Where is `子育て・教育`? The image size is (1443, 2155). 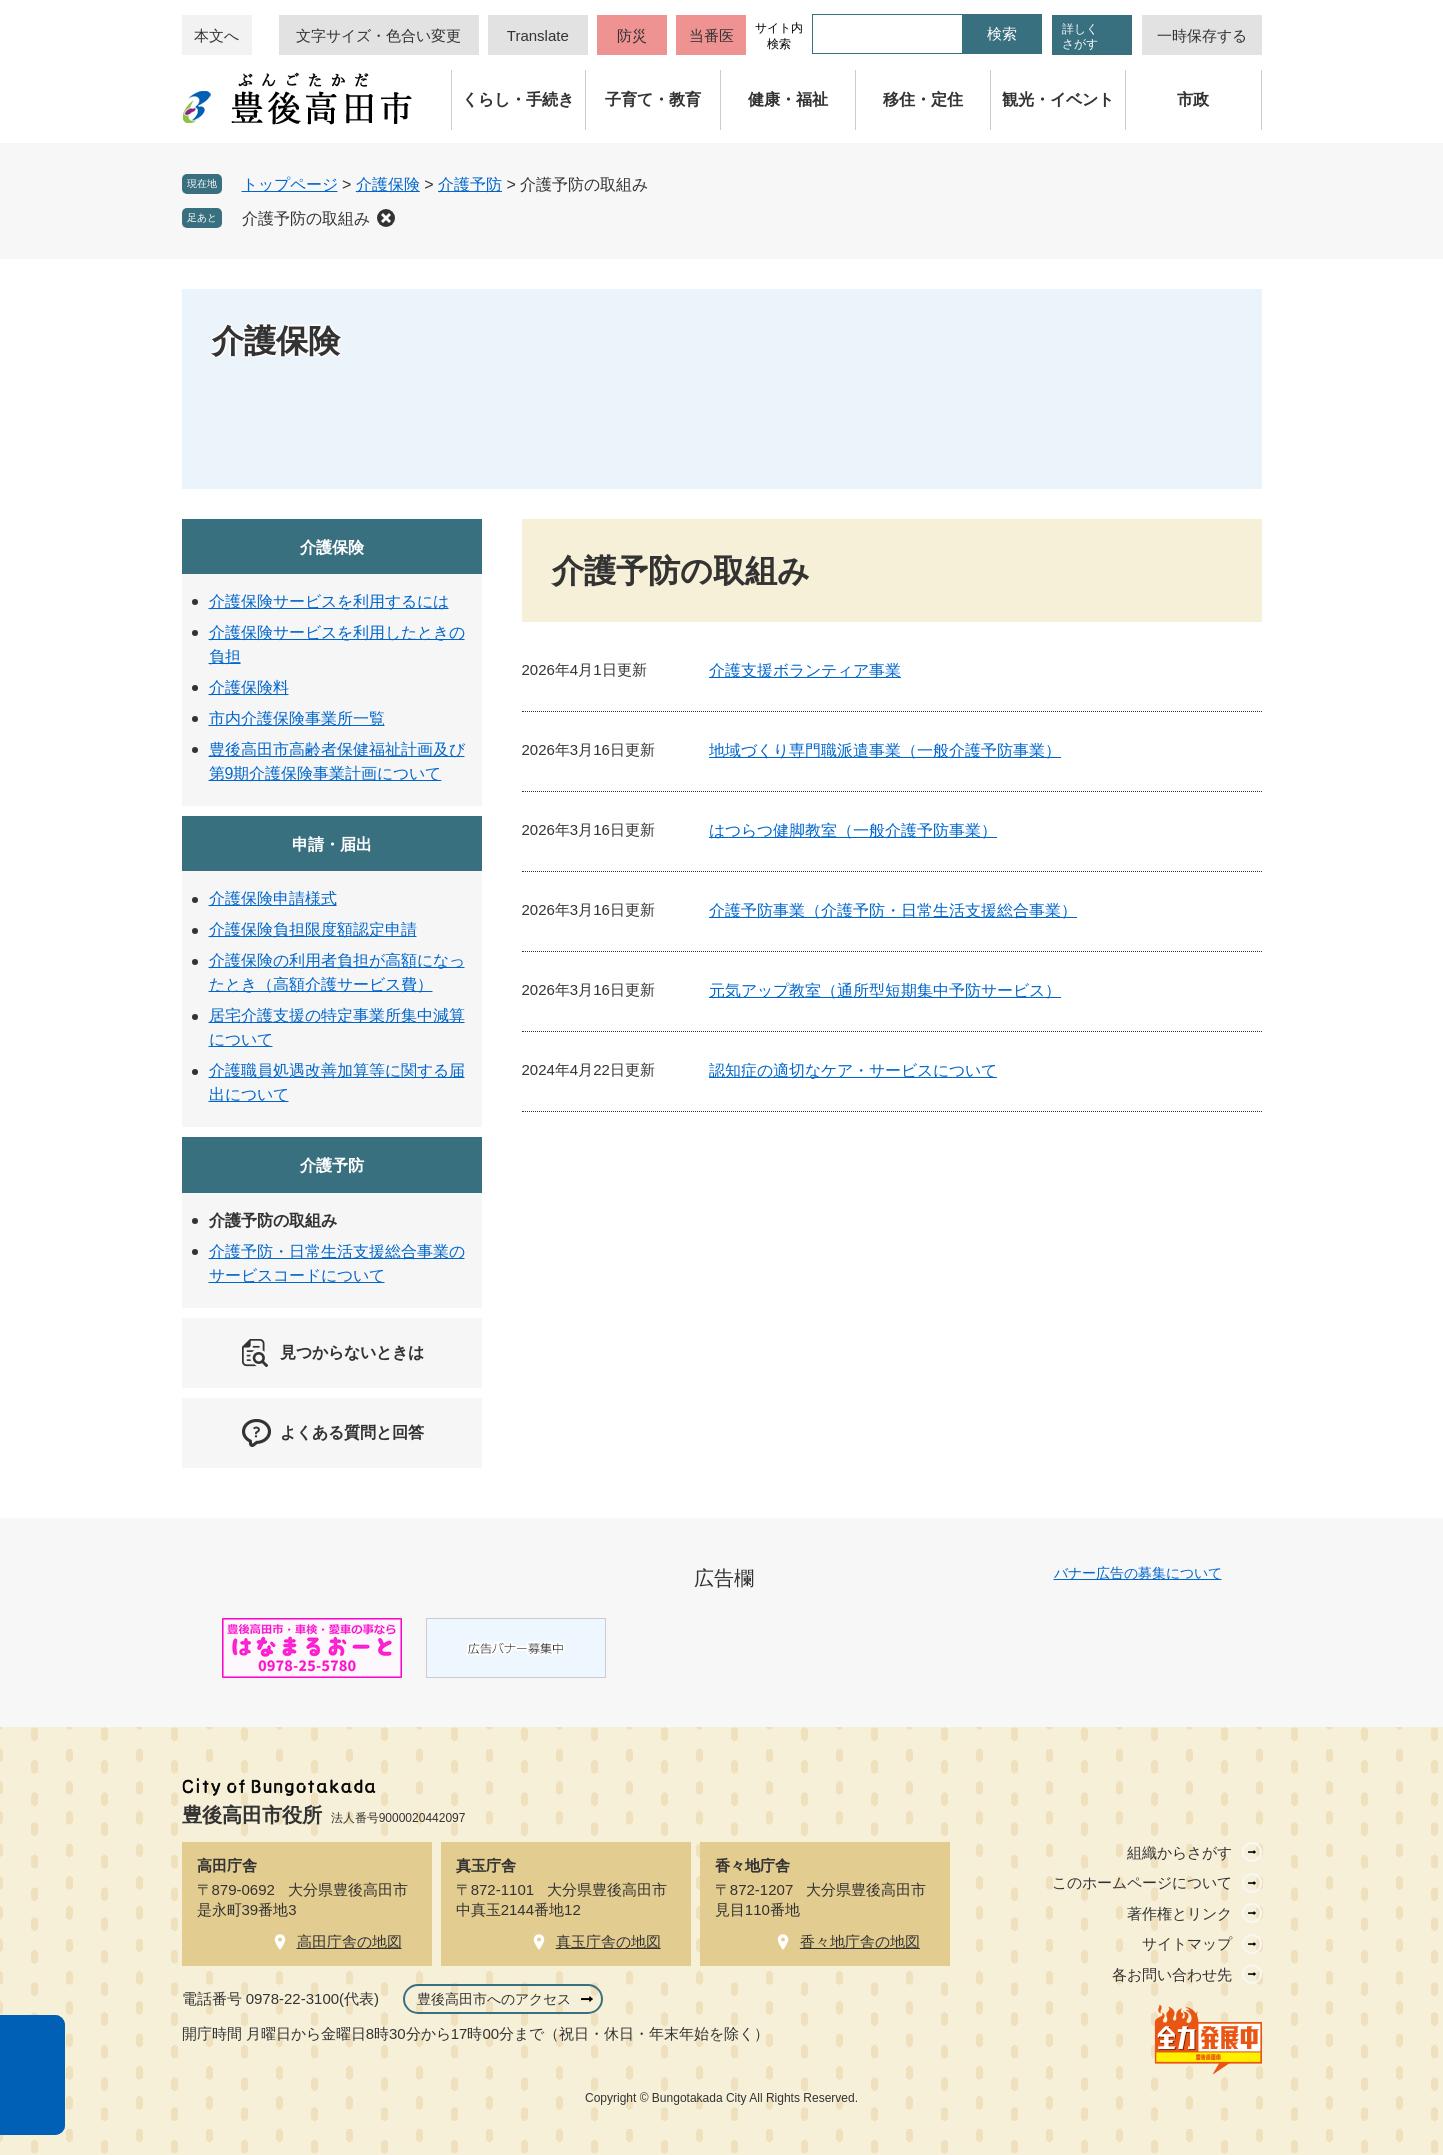
子育て・教育 is located at coordinates (653, 99).